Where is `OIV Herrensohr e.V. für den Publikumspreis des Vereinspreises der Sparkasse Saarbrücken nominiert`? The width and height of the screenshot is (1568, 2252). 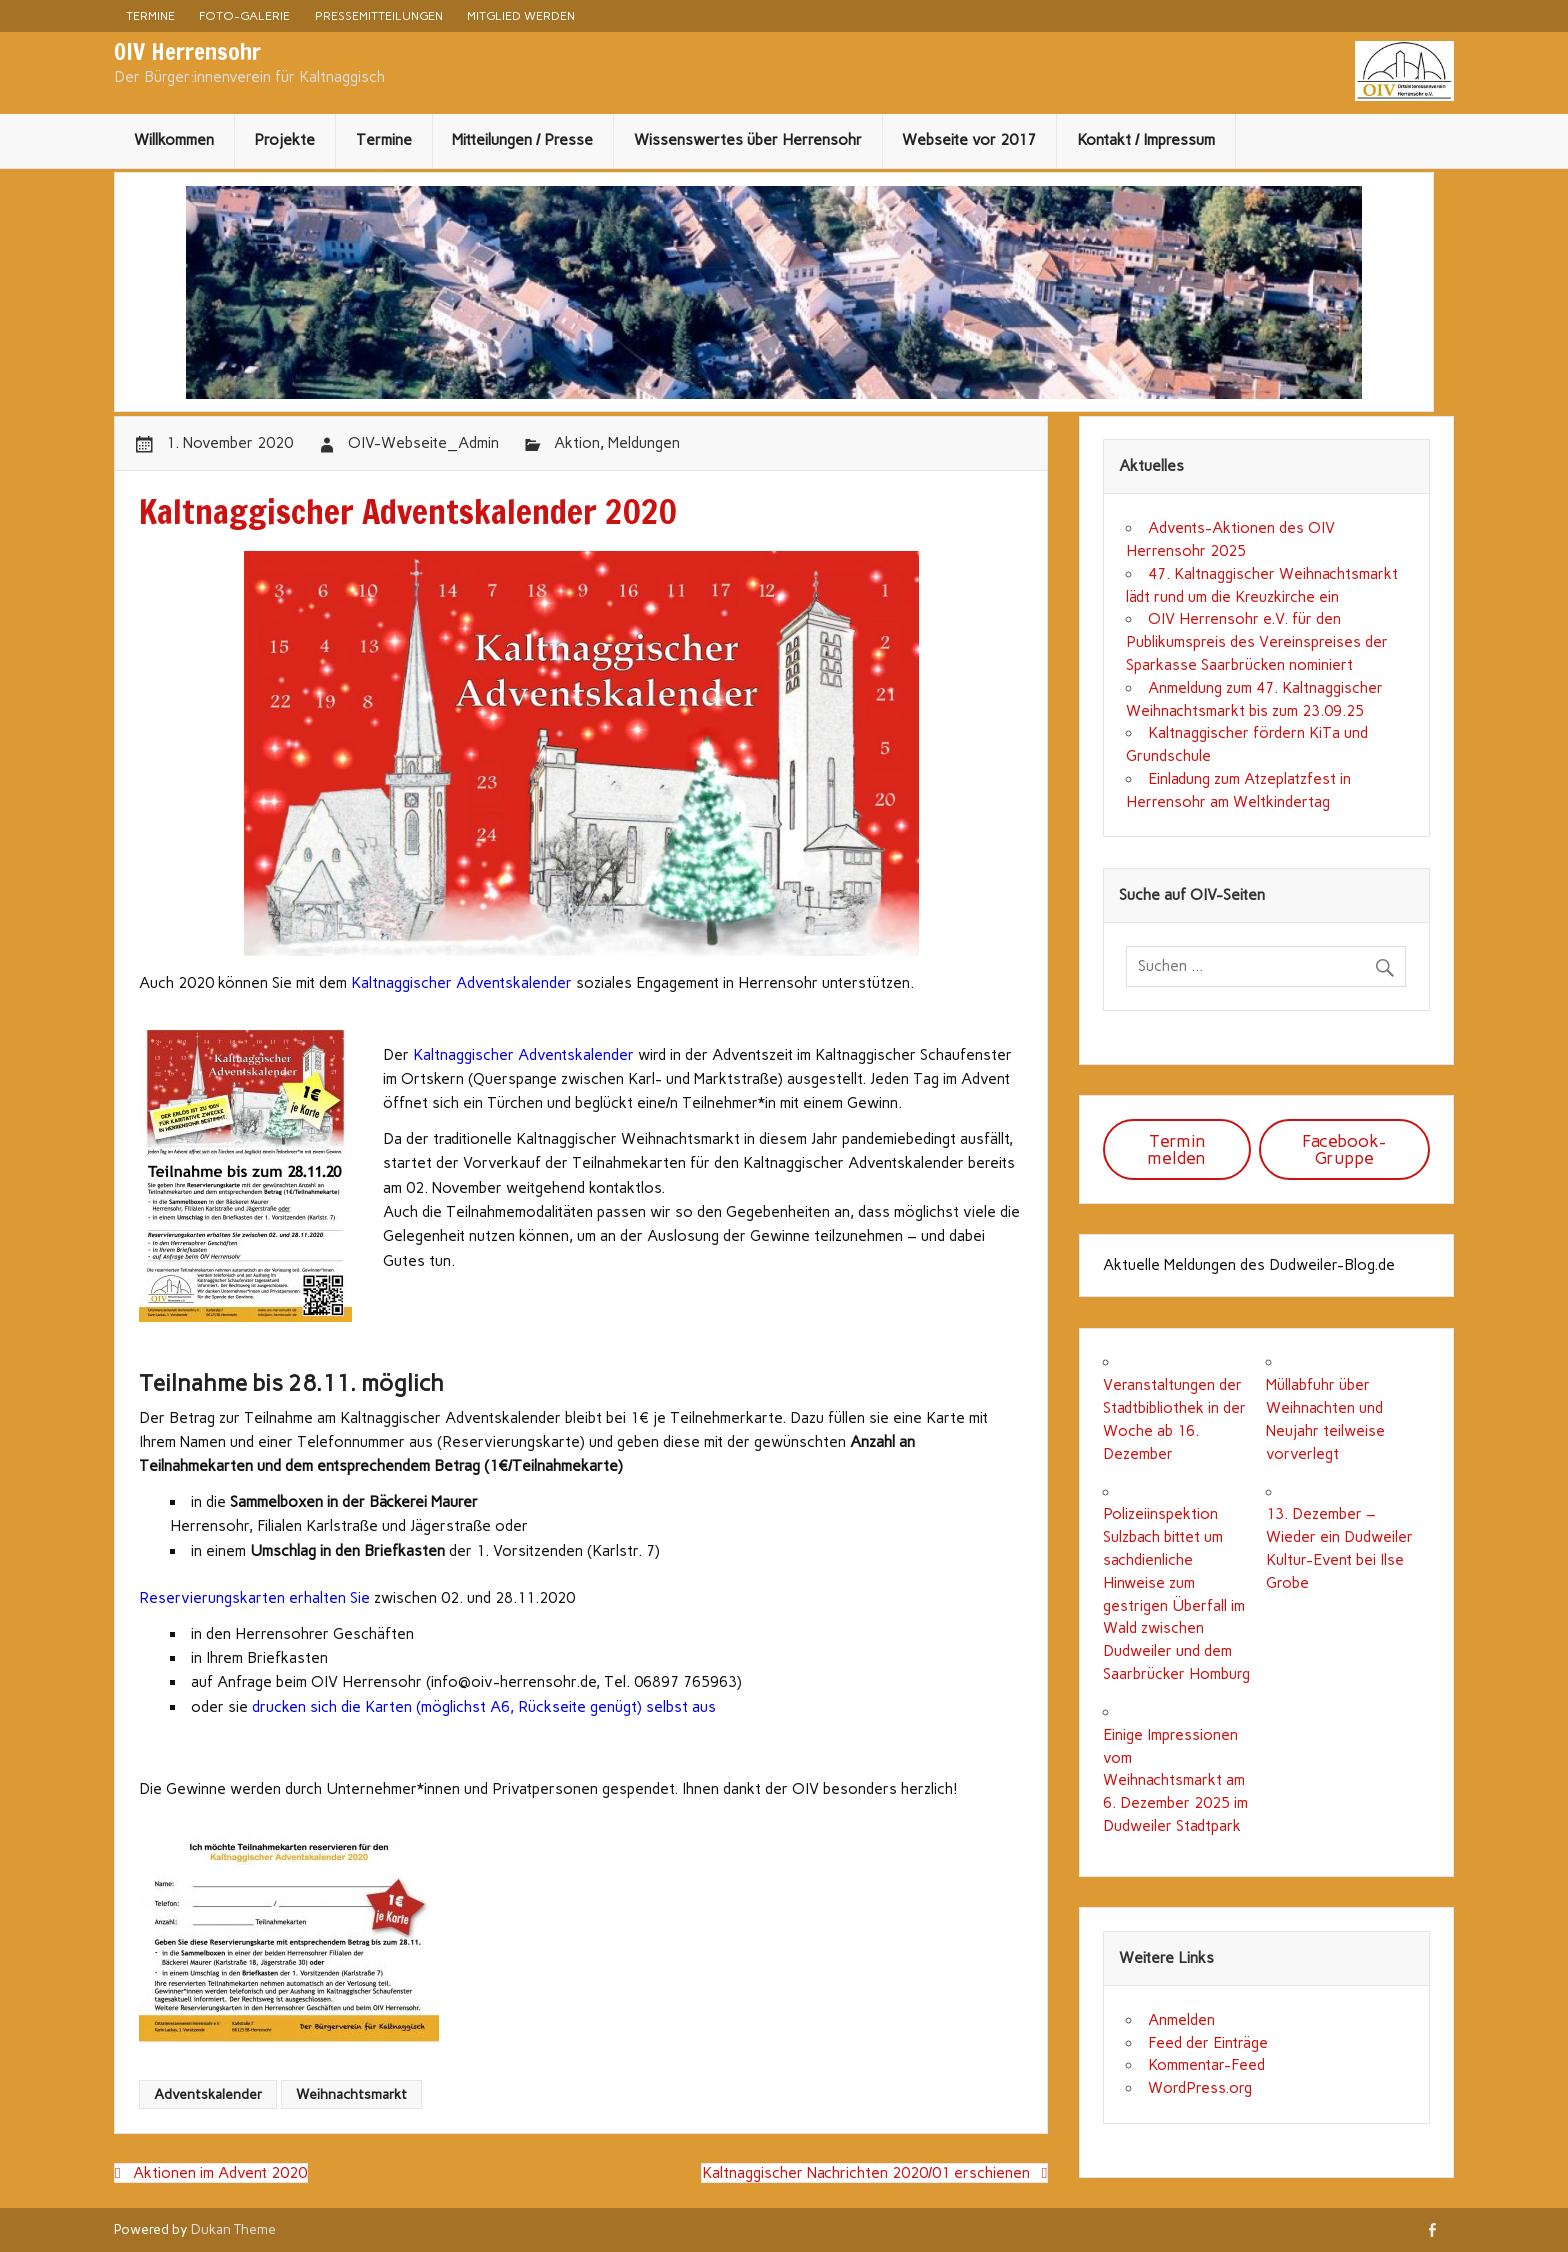 OIV Herrensohr e.V. für den Publikumspreis des Vereinspreises der Sparkasse Saarbrücken nominiert is located at coordinates (1257, 642).